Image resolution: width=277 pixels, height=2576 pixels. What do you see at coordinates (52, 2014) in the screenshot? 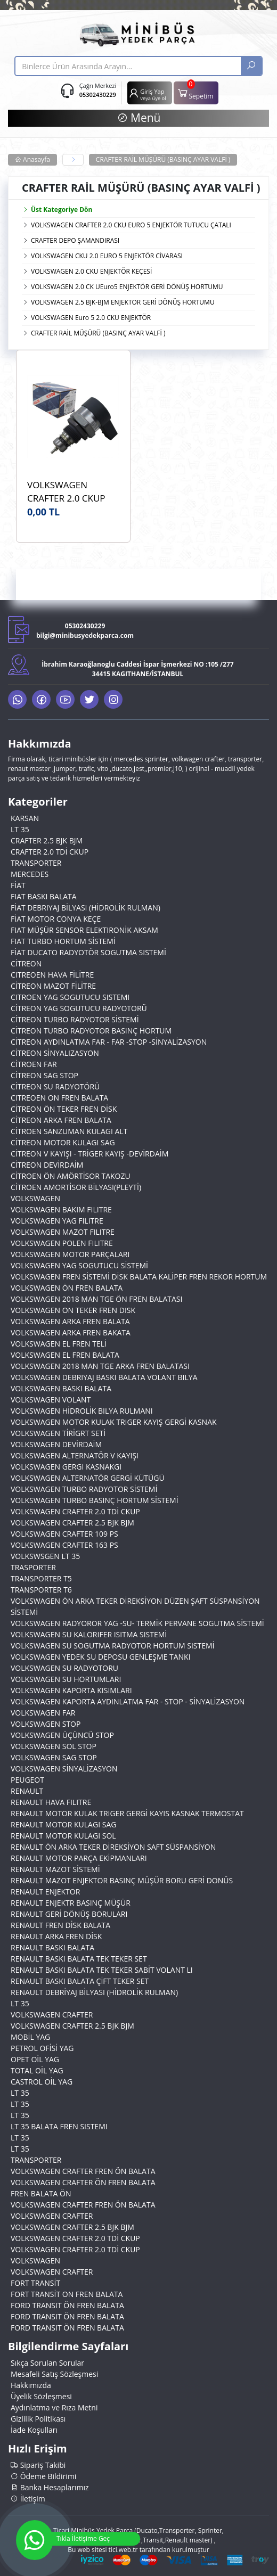
I see `VOLKSWAGEN CRAFTER` at bounding box center [52, 2014].